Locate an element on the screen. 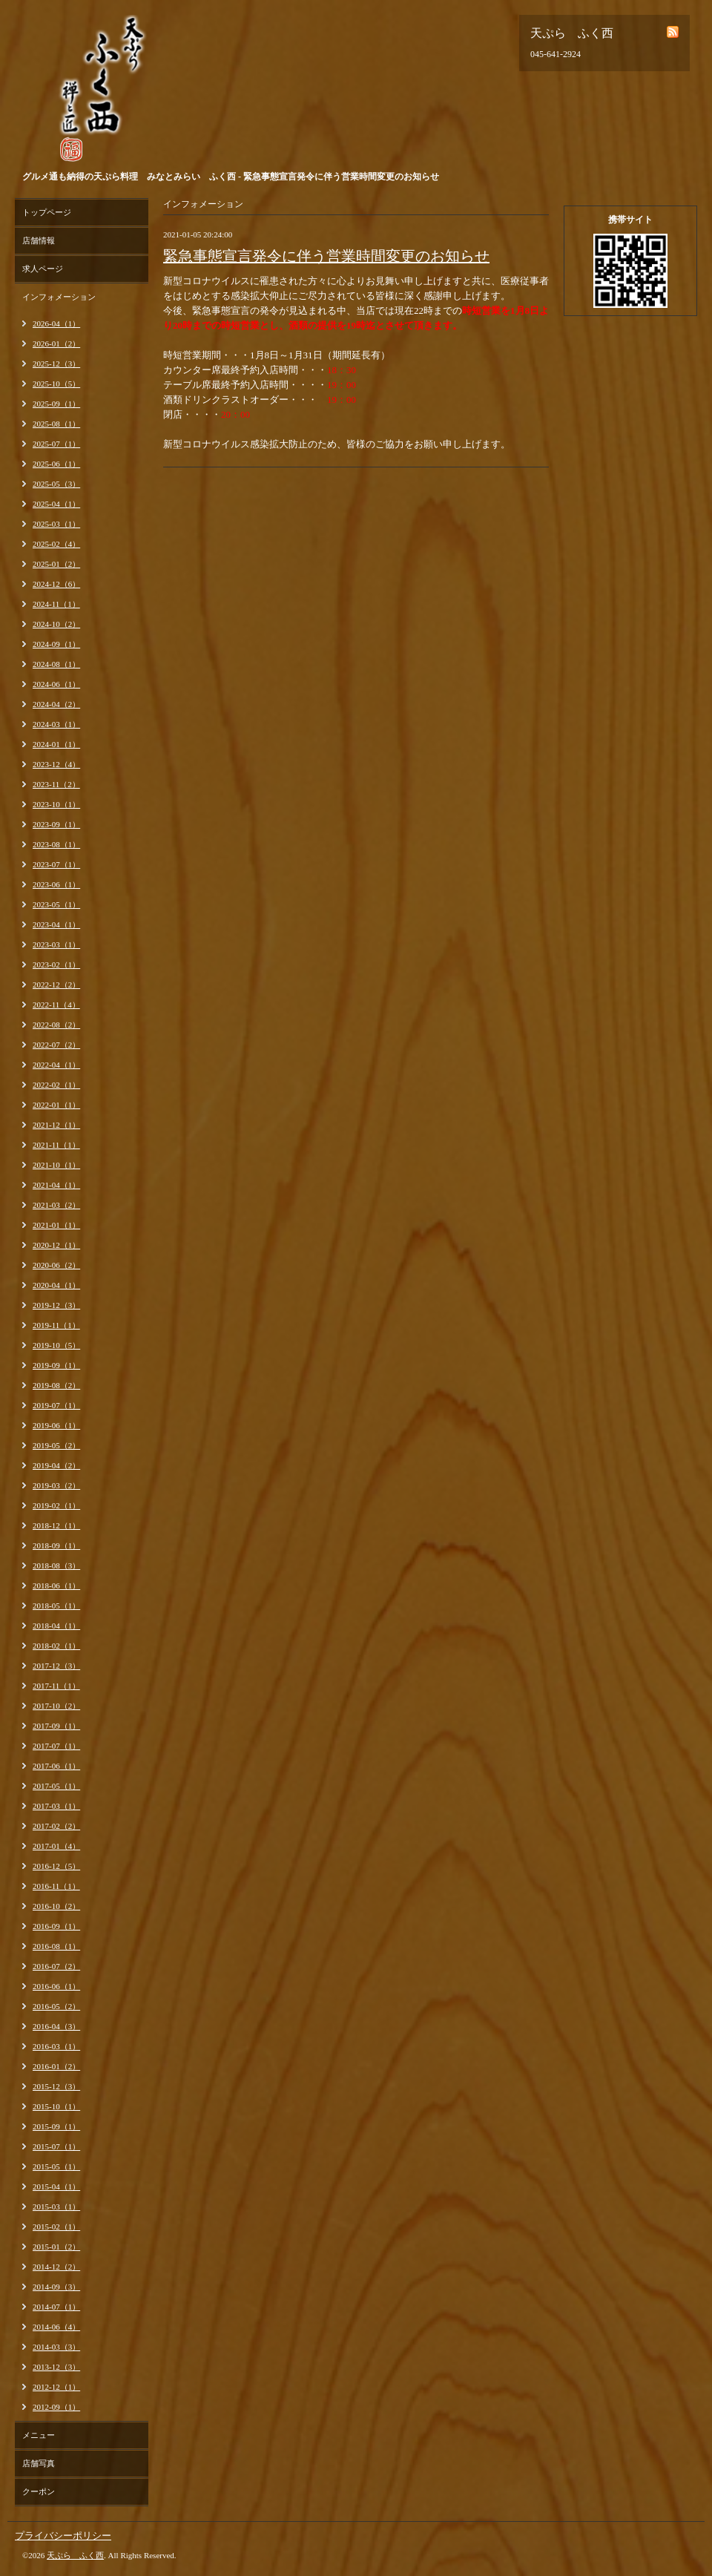  2023-02（1） is located at coordinates (56, 964).